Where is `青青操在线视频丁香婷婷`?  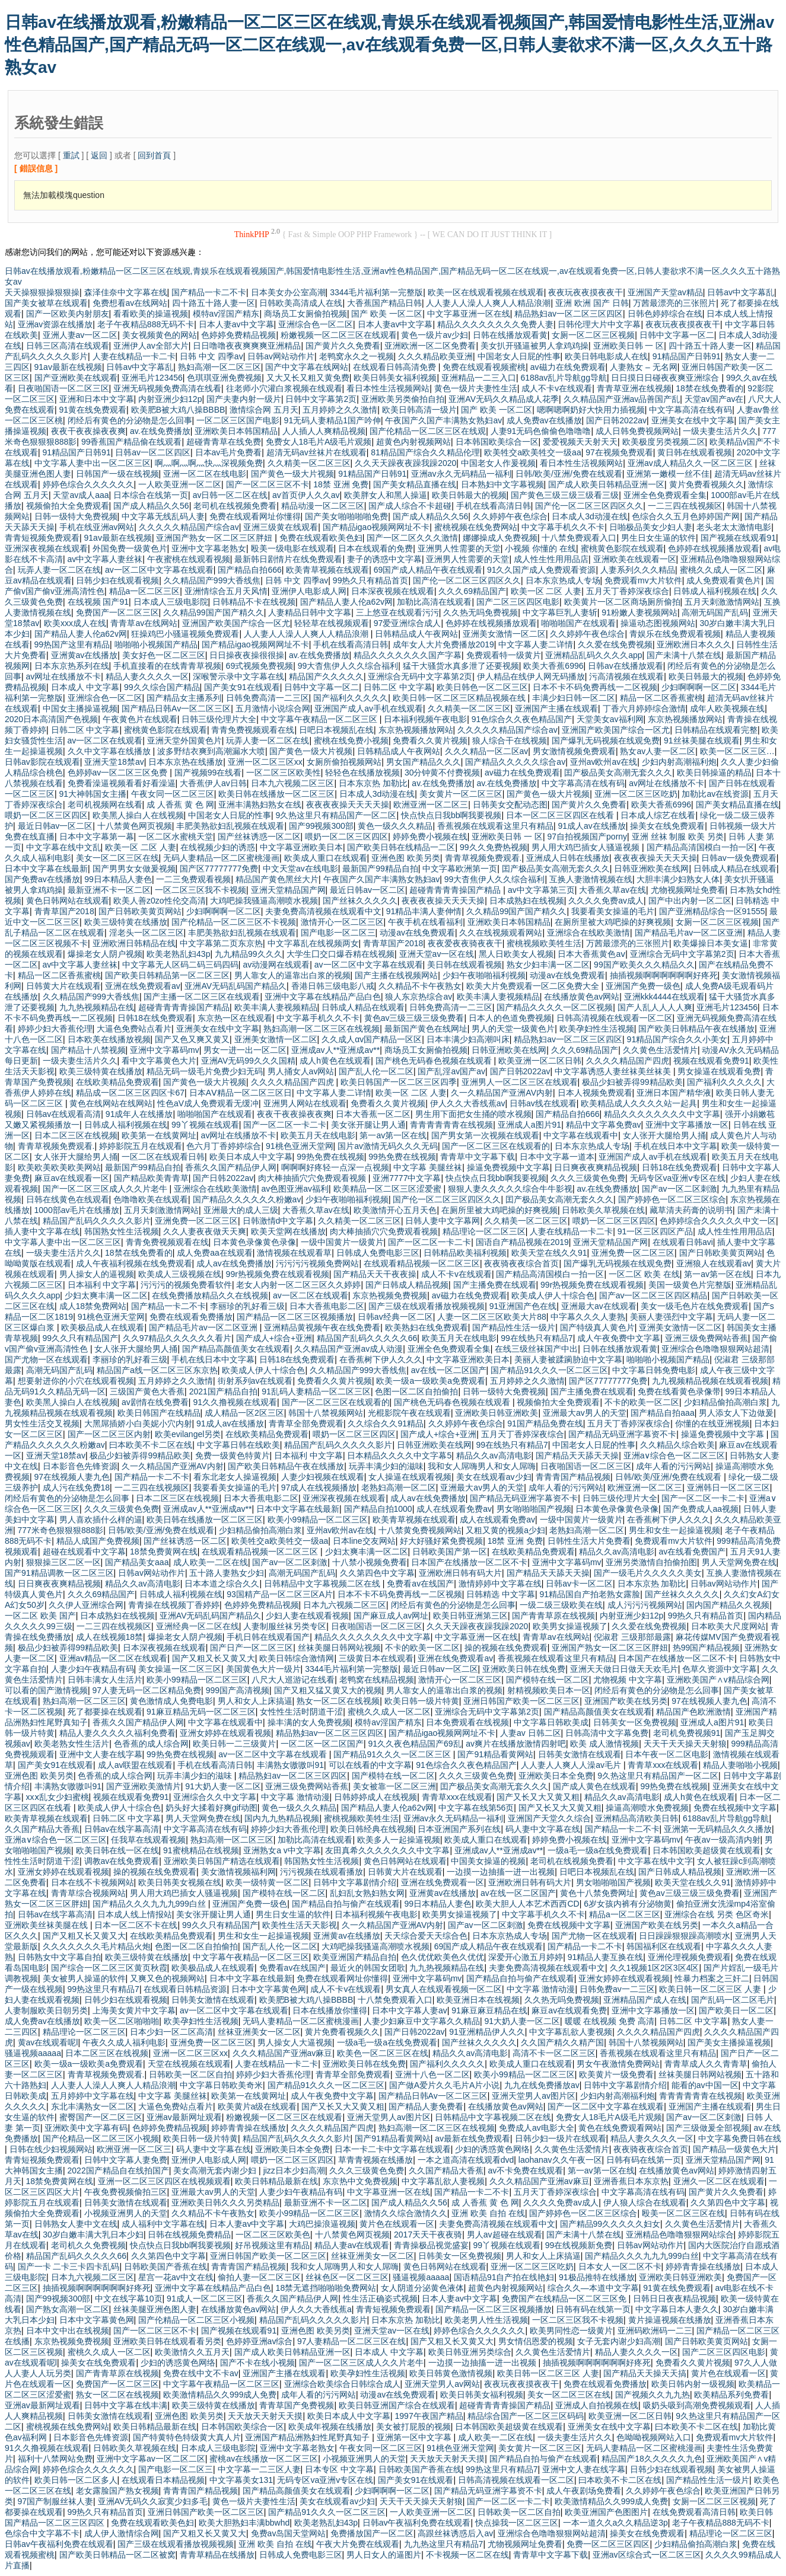
青青操在线视频丁香婷婷 is located at coordinates (173, 1605).